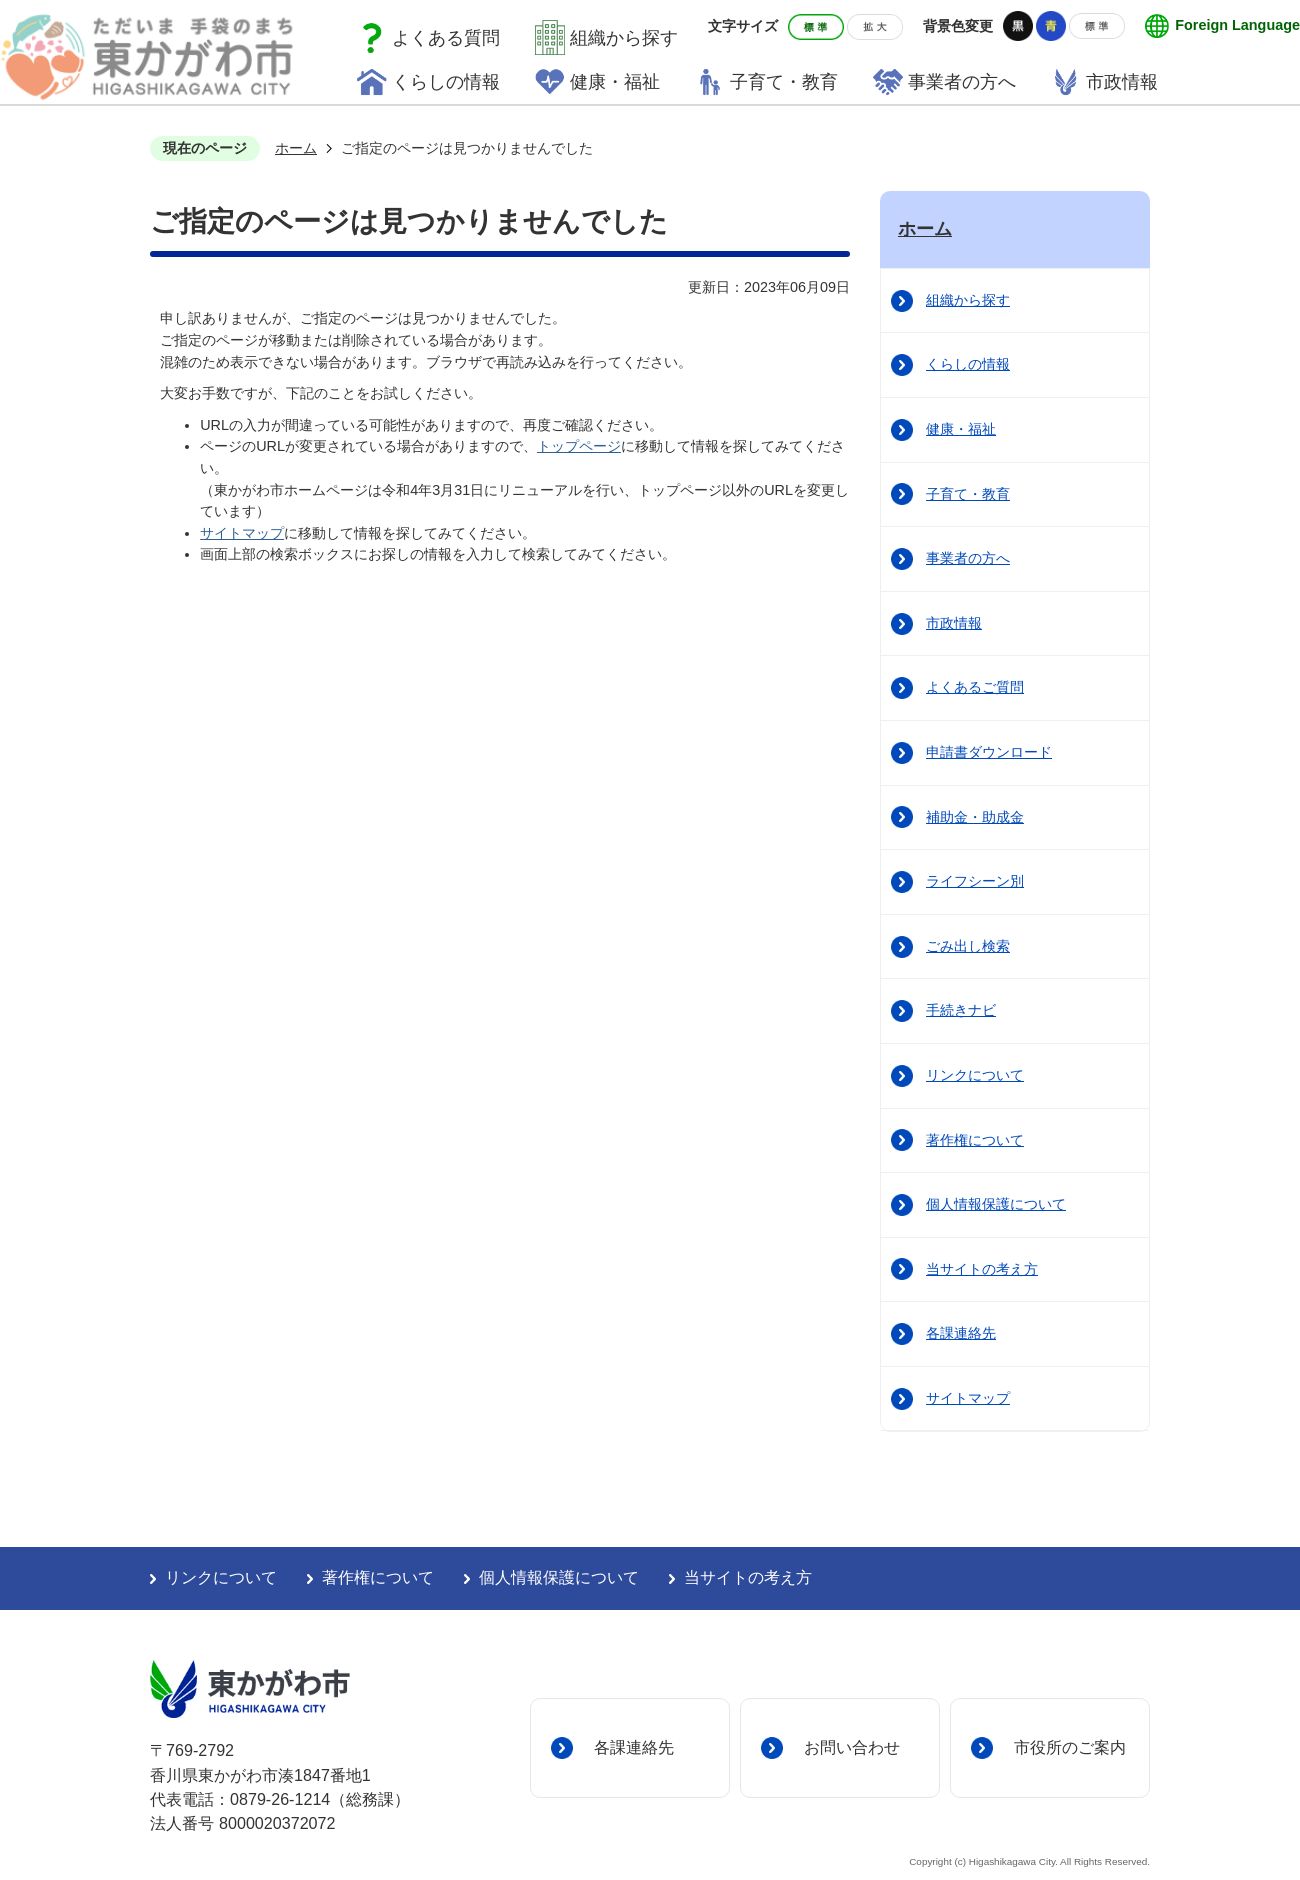  Describe the element at coordinates (968, 364) in the screenshot. I see `くらしの情報` at that location.